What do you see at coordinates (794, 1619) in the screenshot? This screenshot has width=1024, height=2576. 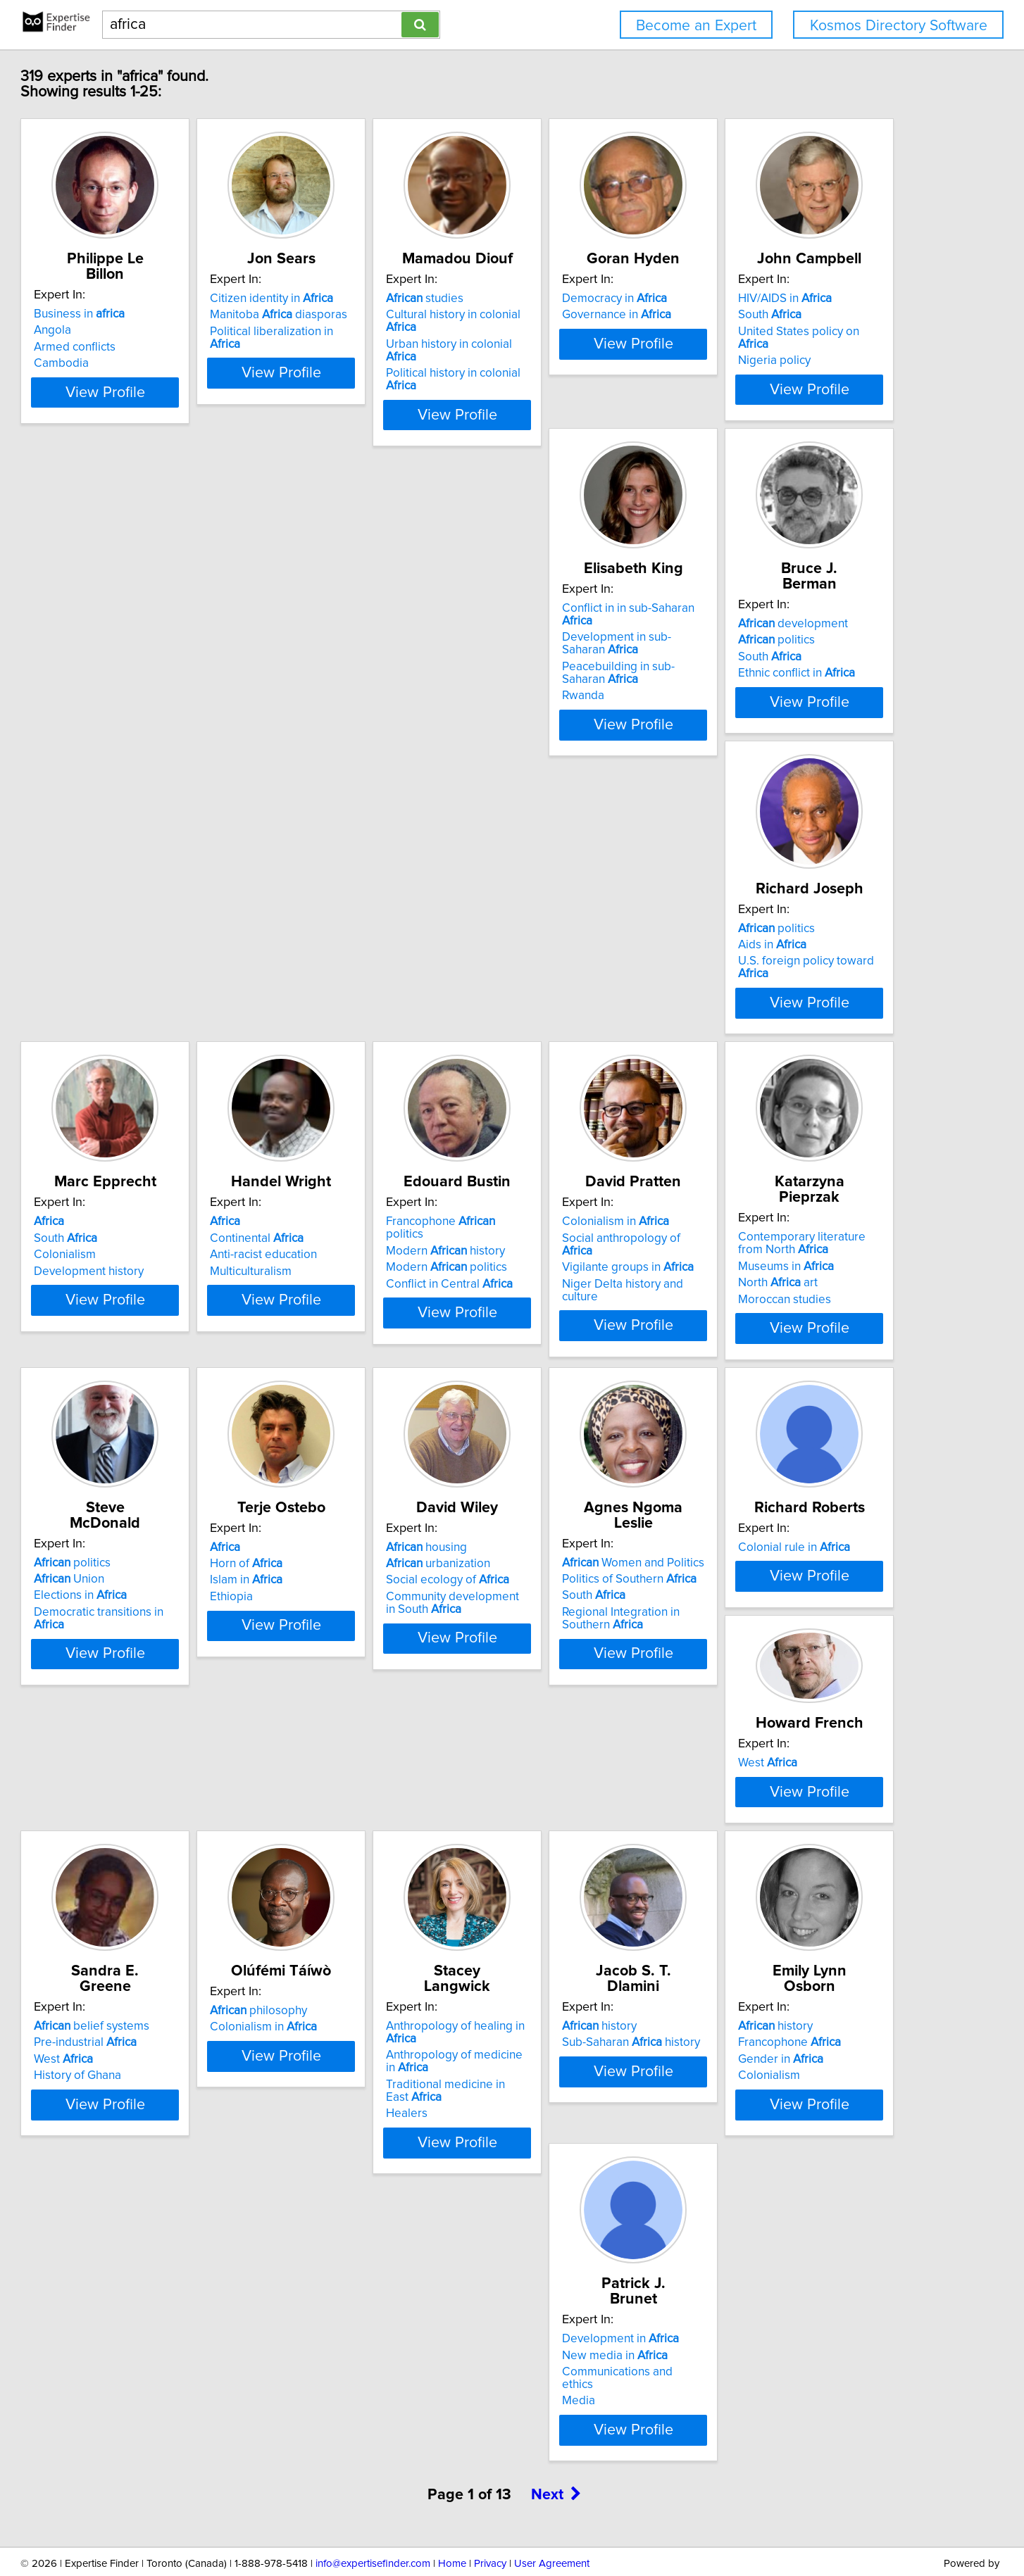 I see `belief systems` at bounding box center [794, 1619].